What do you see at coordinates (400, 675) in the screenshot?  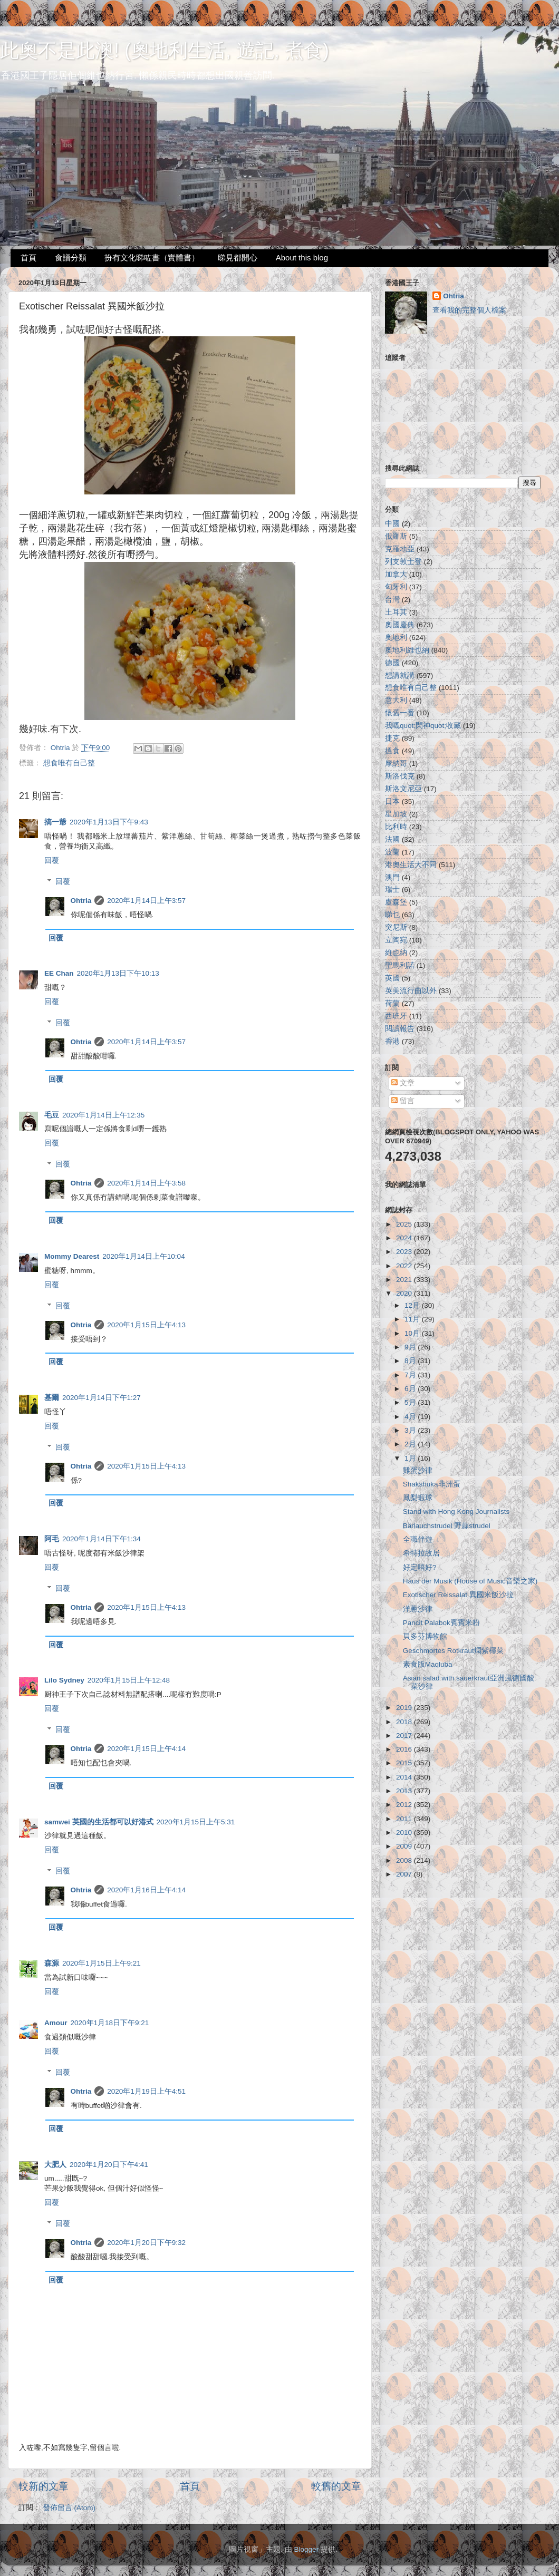 I see `想講就講` at bounding box center [400, 675].